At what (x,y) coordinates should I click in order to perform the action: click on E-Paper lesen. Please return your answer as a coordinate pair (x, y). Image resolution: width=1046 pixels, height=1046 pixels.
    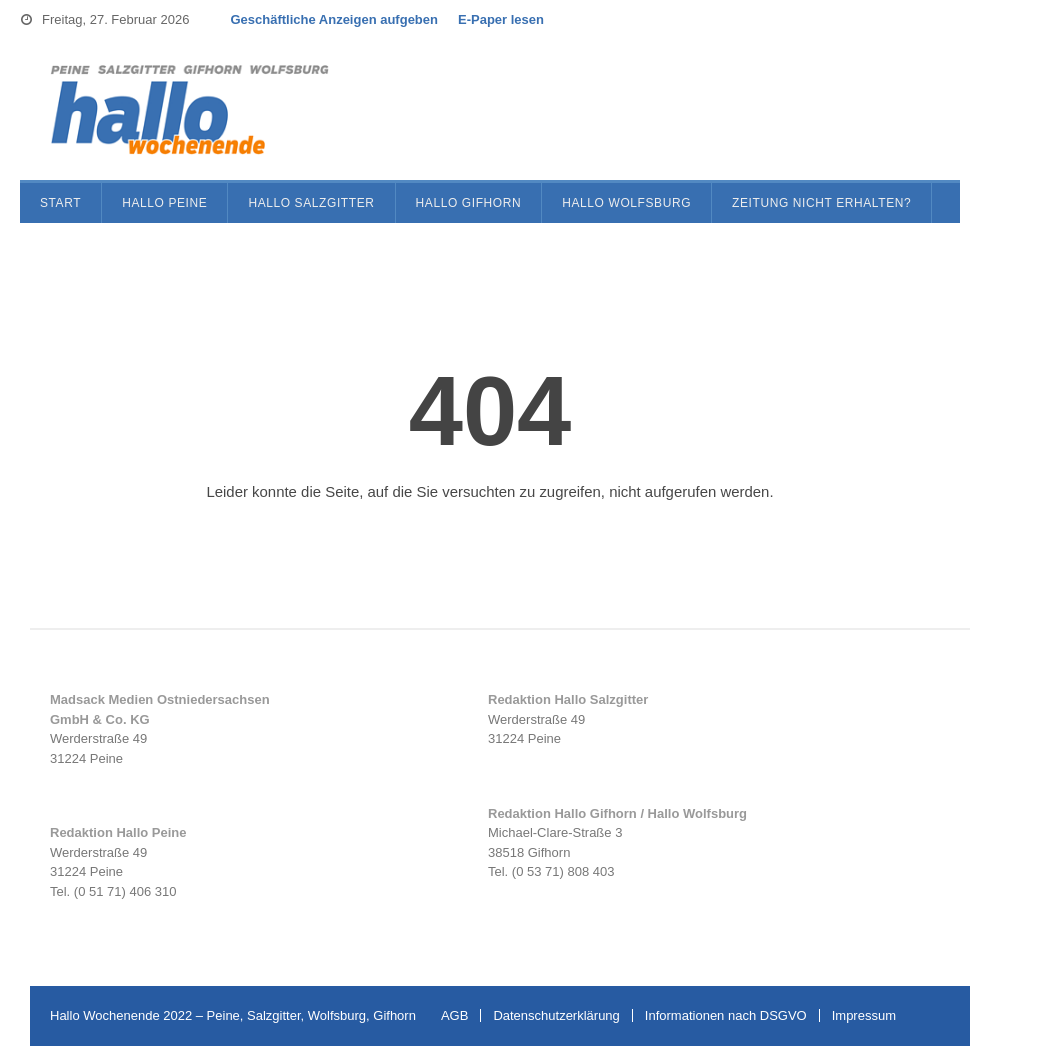
    Looking at the image, I should click on (501, 19).